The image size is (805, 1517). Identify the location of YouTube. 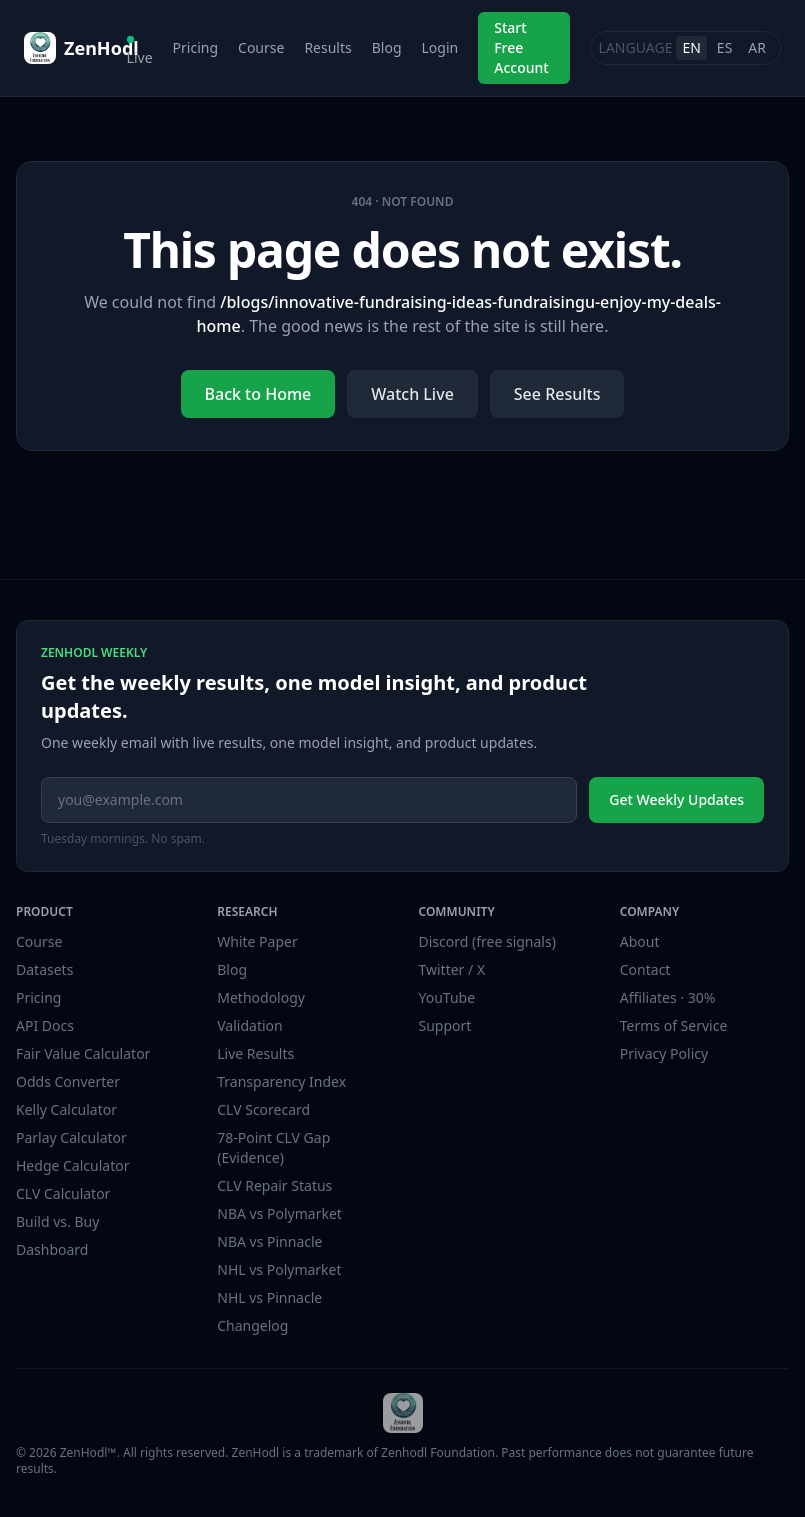
(447, 997).